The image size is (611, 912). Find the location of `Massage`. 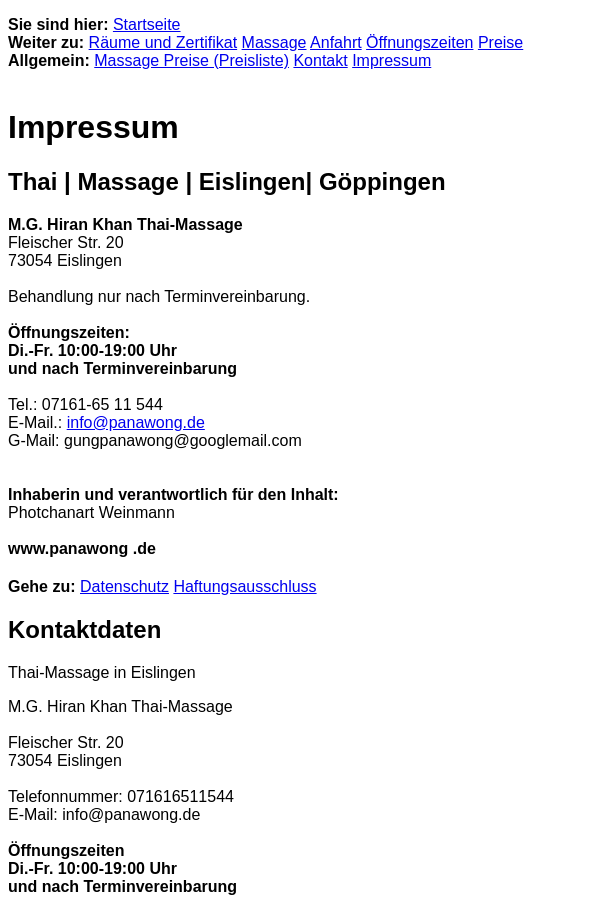

Massage is located at coordinates (274, 42).